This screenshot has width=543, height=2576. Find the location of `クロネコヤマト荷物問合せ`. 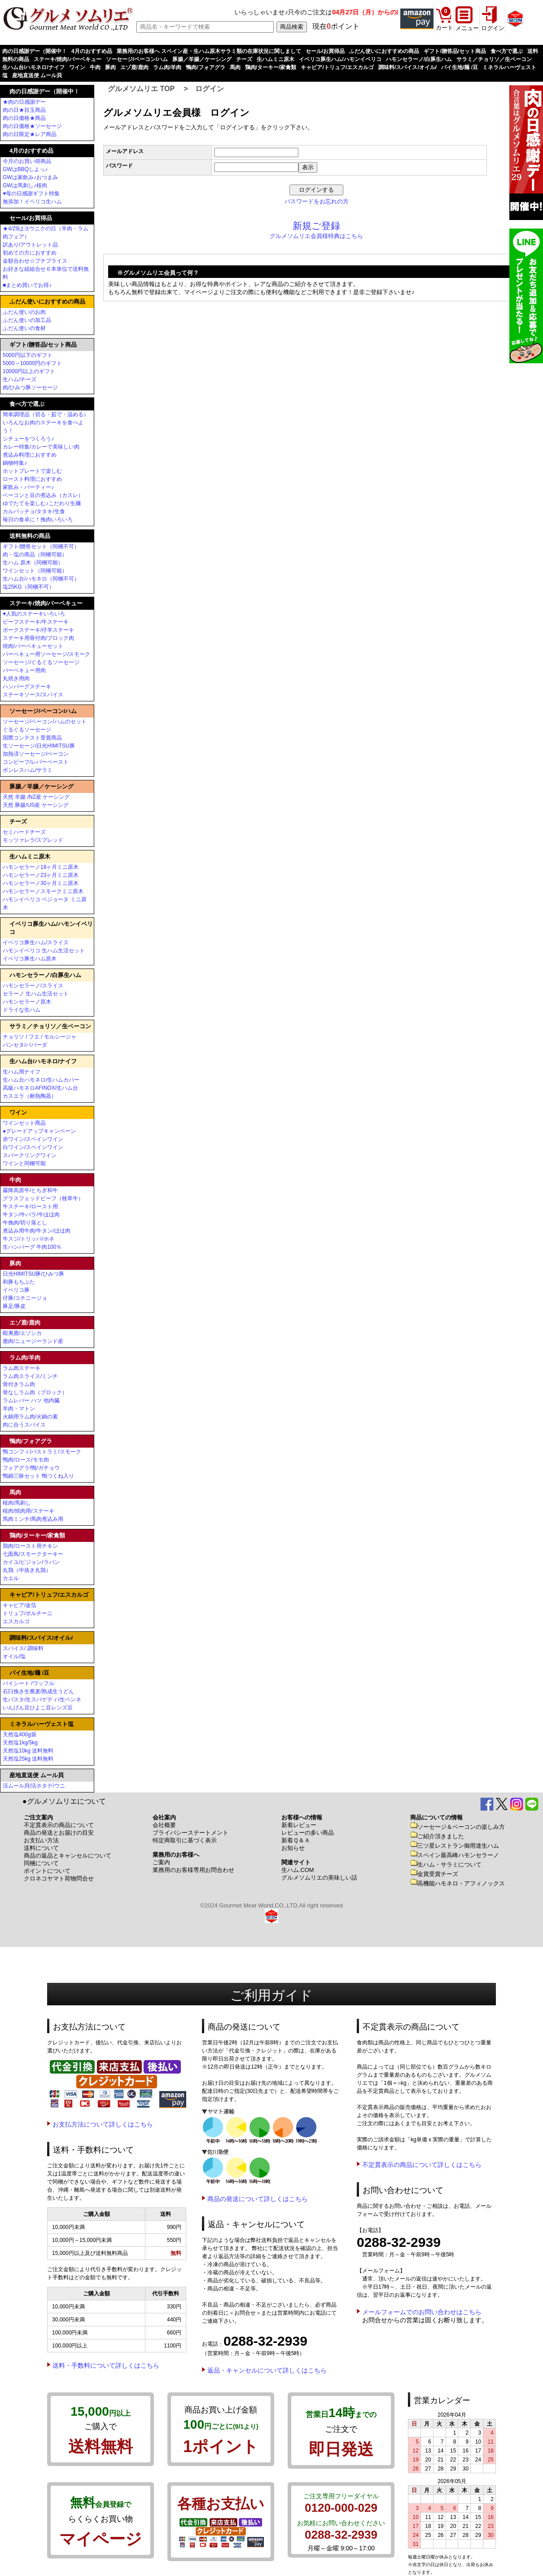

クロネコヤマト荷物問合せ is located at coordinates (59, 1878).